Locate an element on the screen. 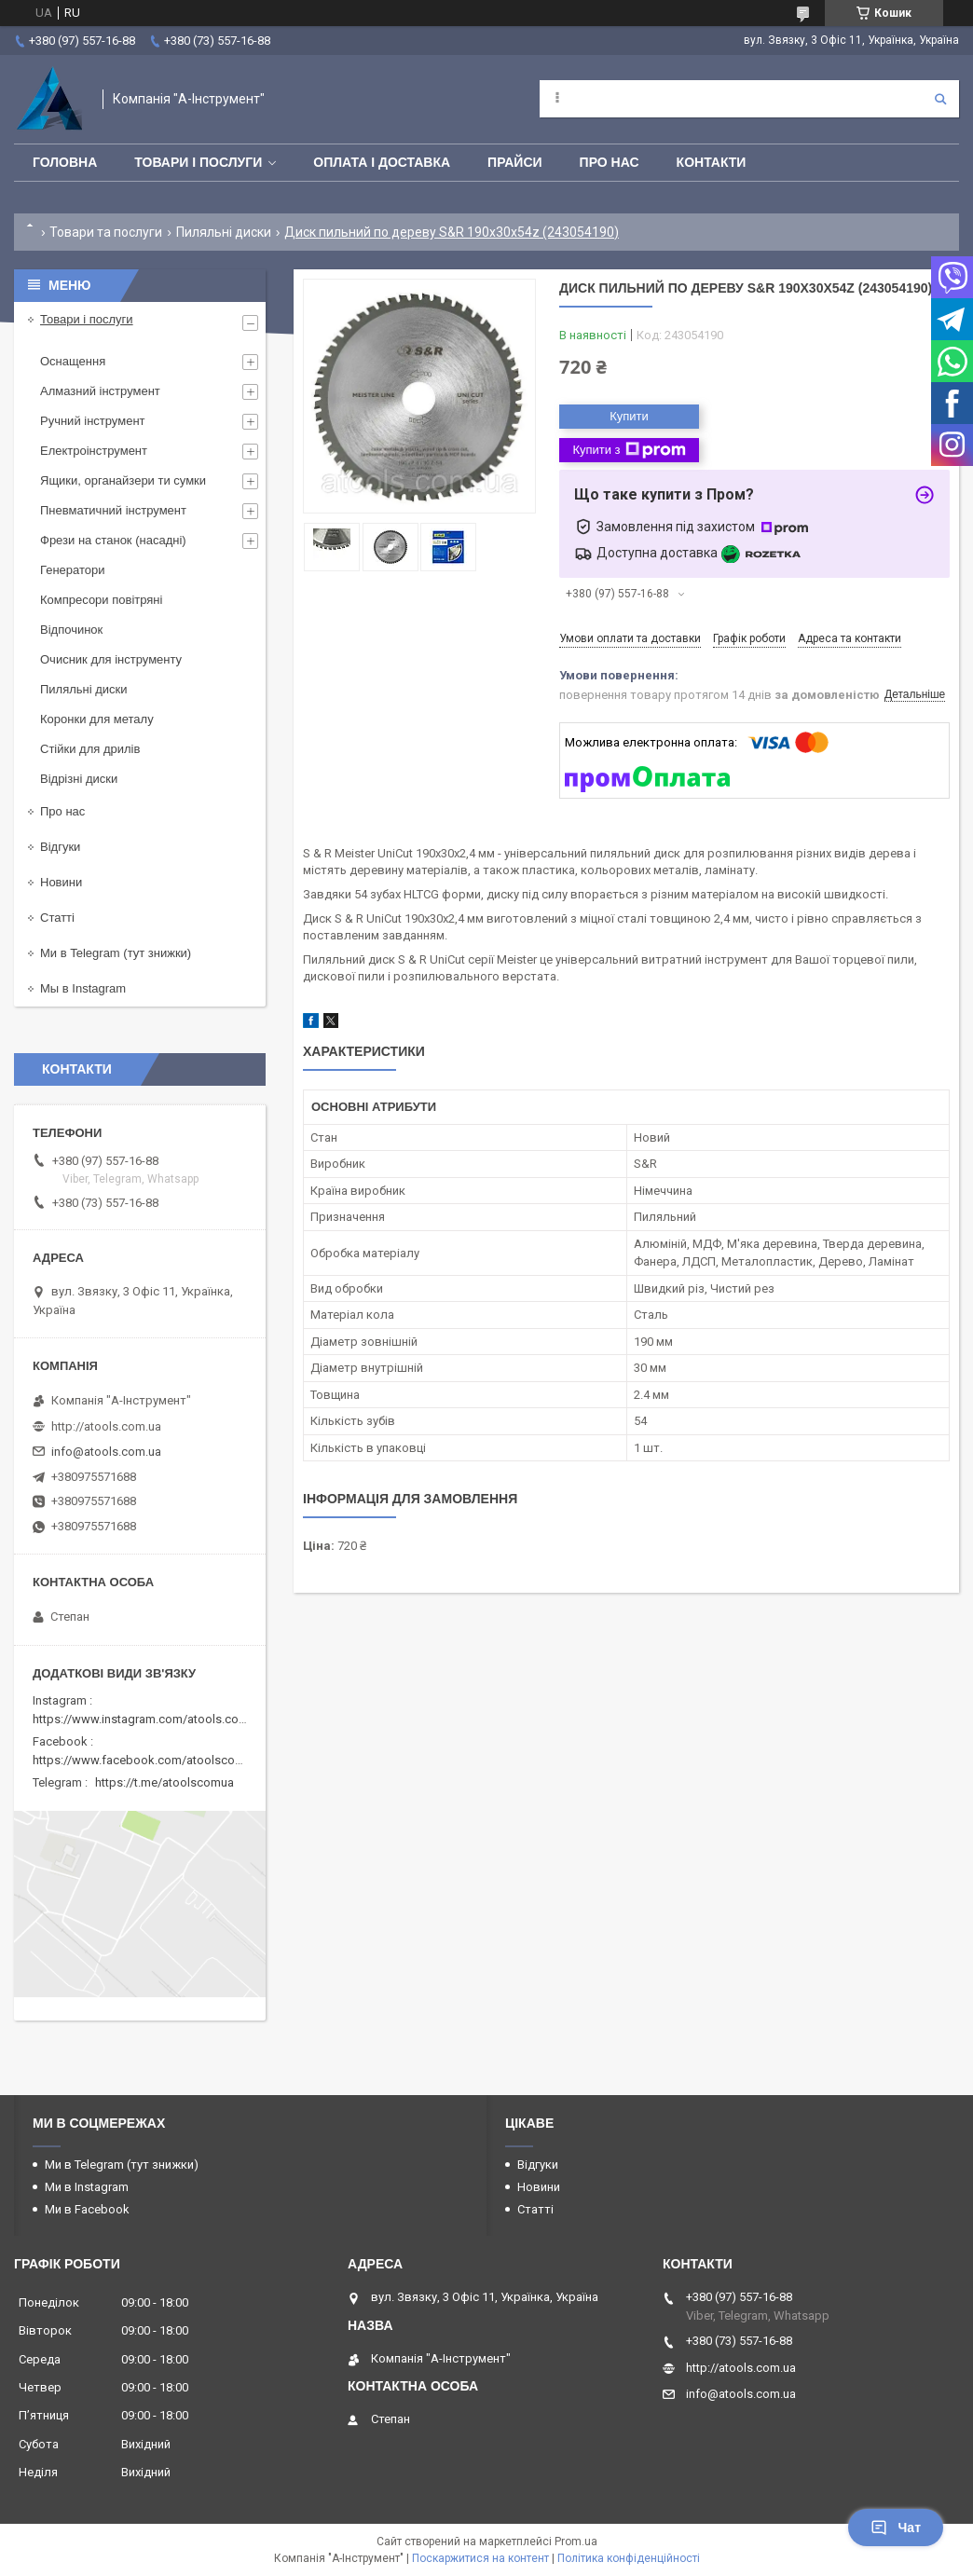 The height and width of the screenshot is (2576, 973). https://t.me/atoolscomua is located at coordinates (164, 1782).